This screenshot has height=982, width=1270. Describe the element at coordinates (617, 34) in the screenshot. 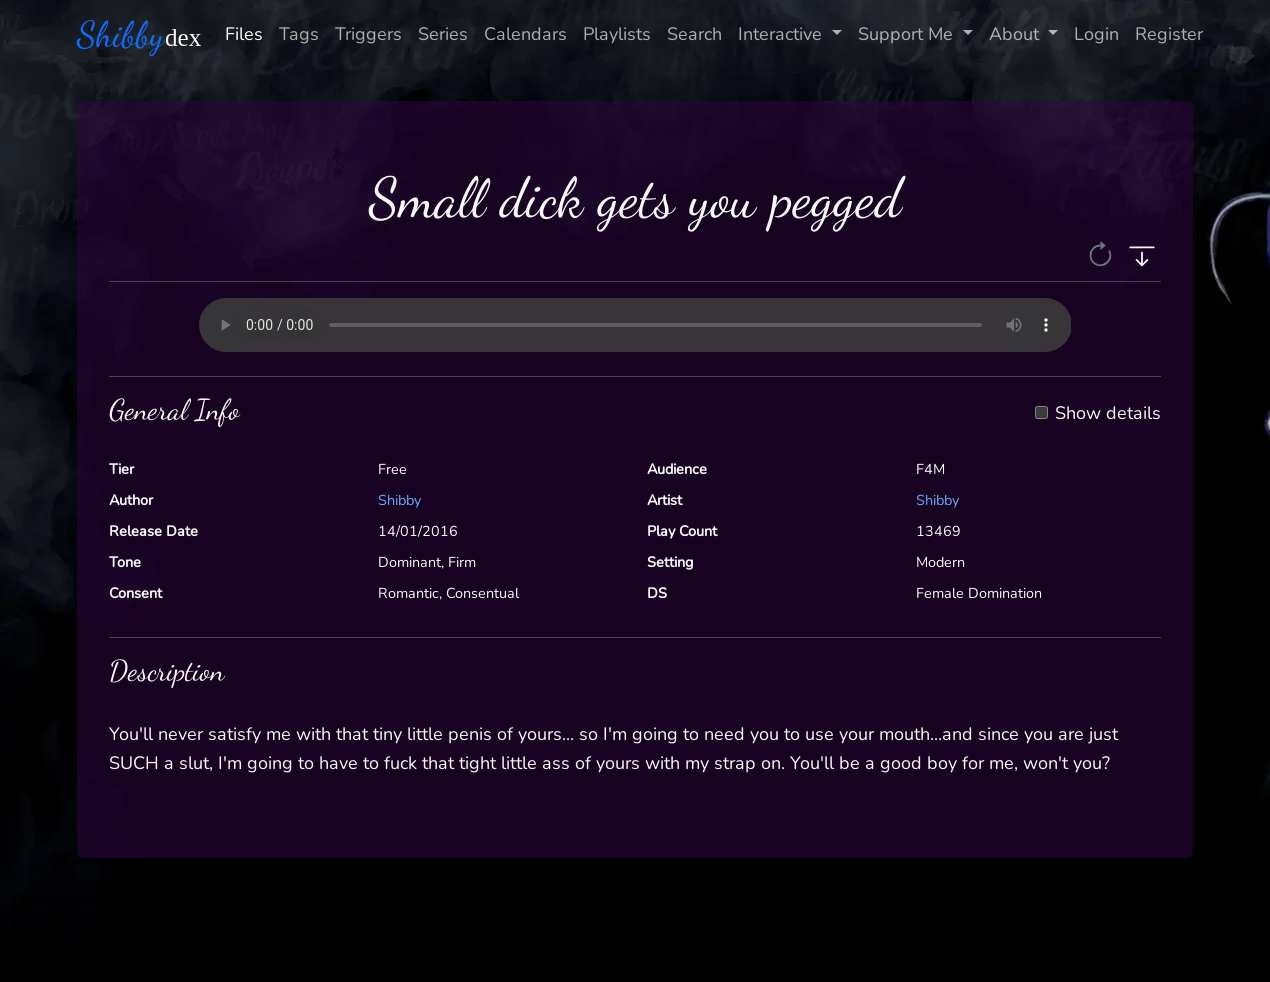

I see `Playlists` at that location.